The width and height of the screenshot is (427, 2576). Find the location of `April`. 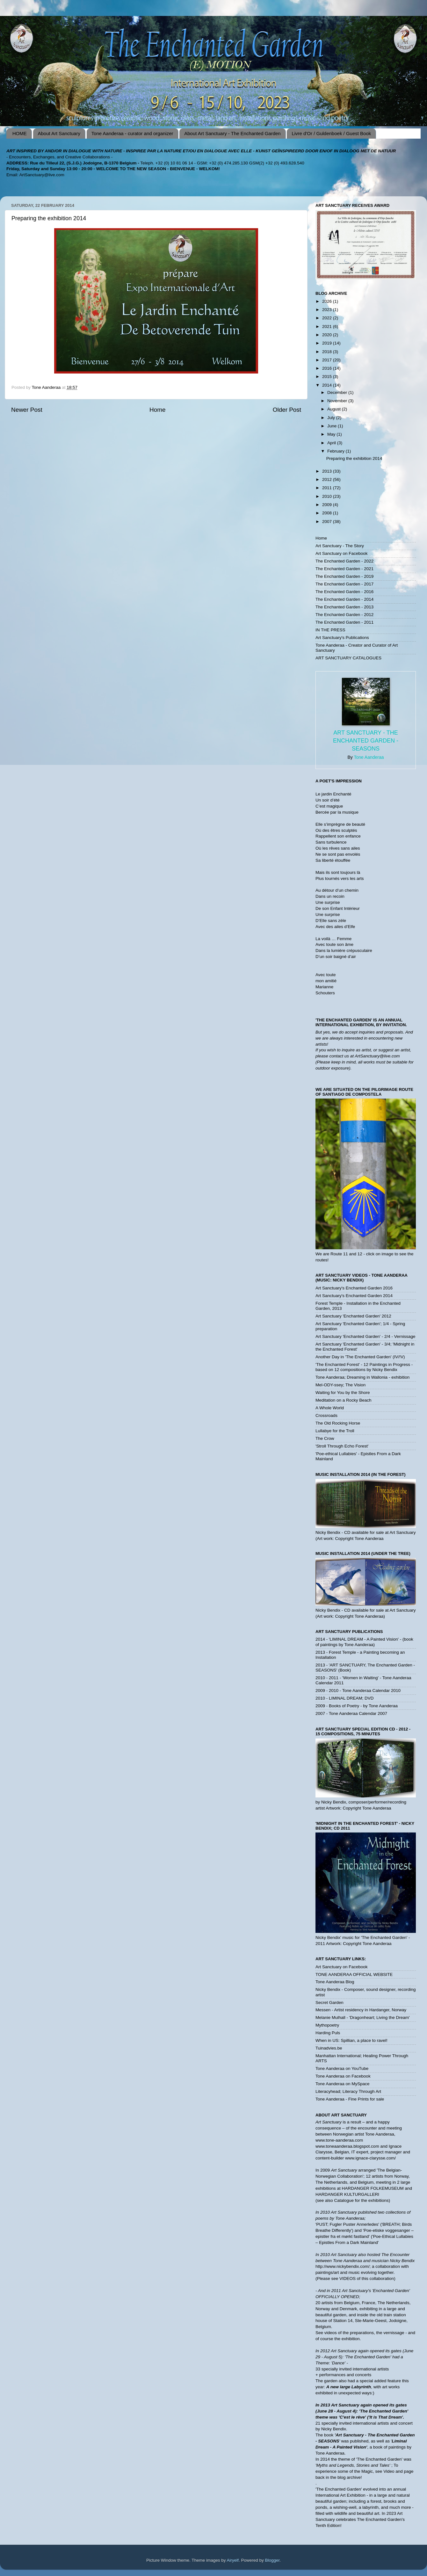

April is located at coordinates (332, 442).